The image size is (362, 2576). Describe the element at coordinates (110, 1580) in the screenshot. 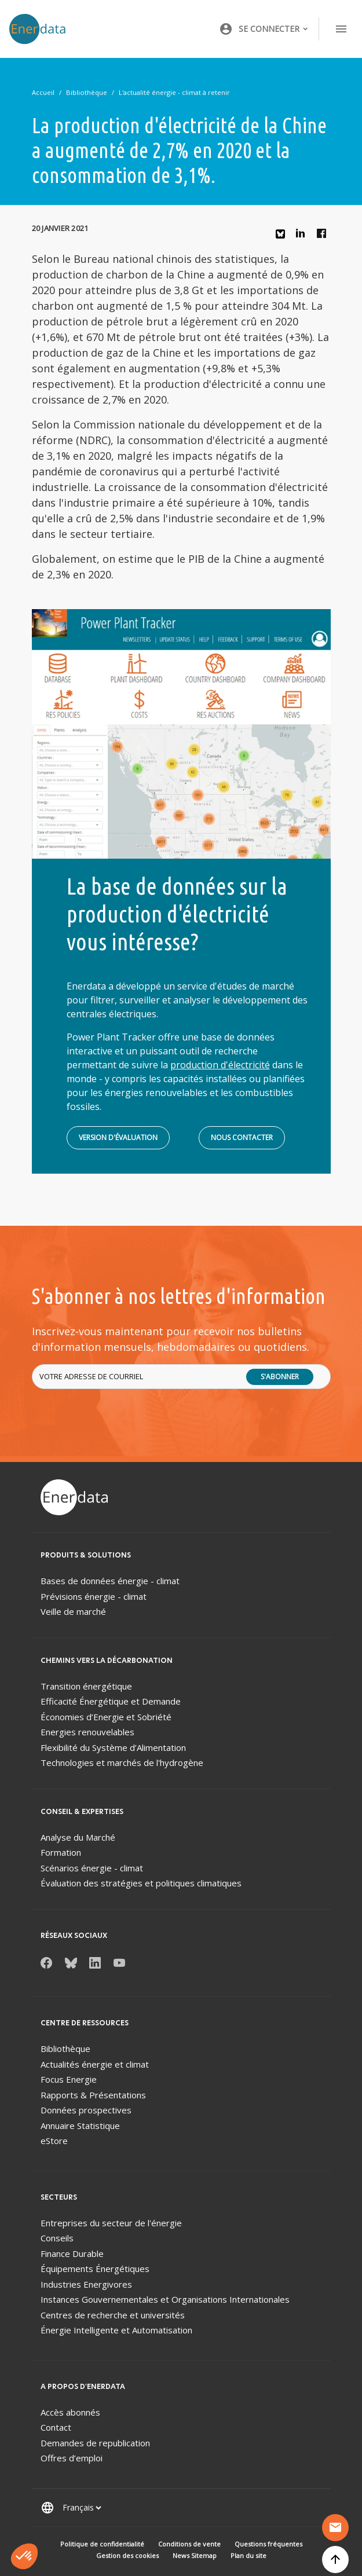

I see `Bases de données énergie - climat` at that location.